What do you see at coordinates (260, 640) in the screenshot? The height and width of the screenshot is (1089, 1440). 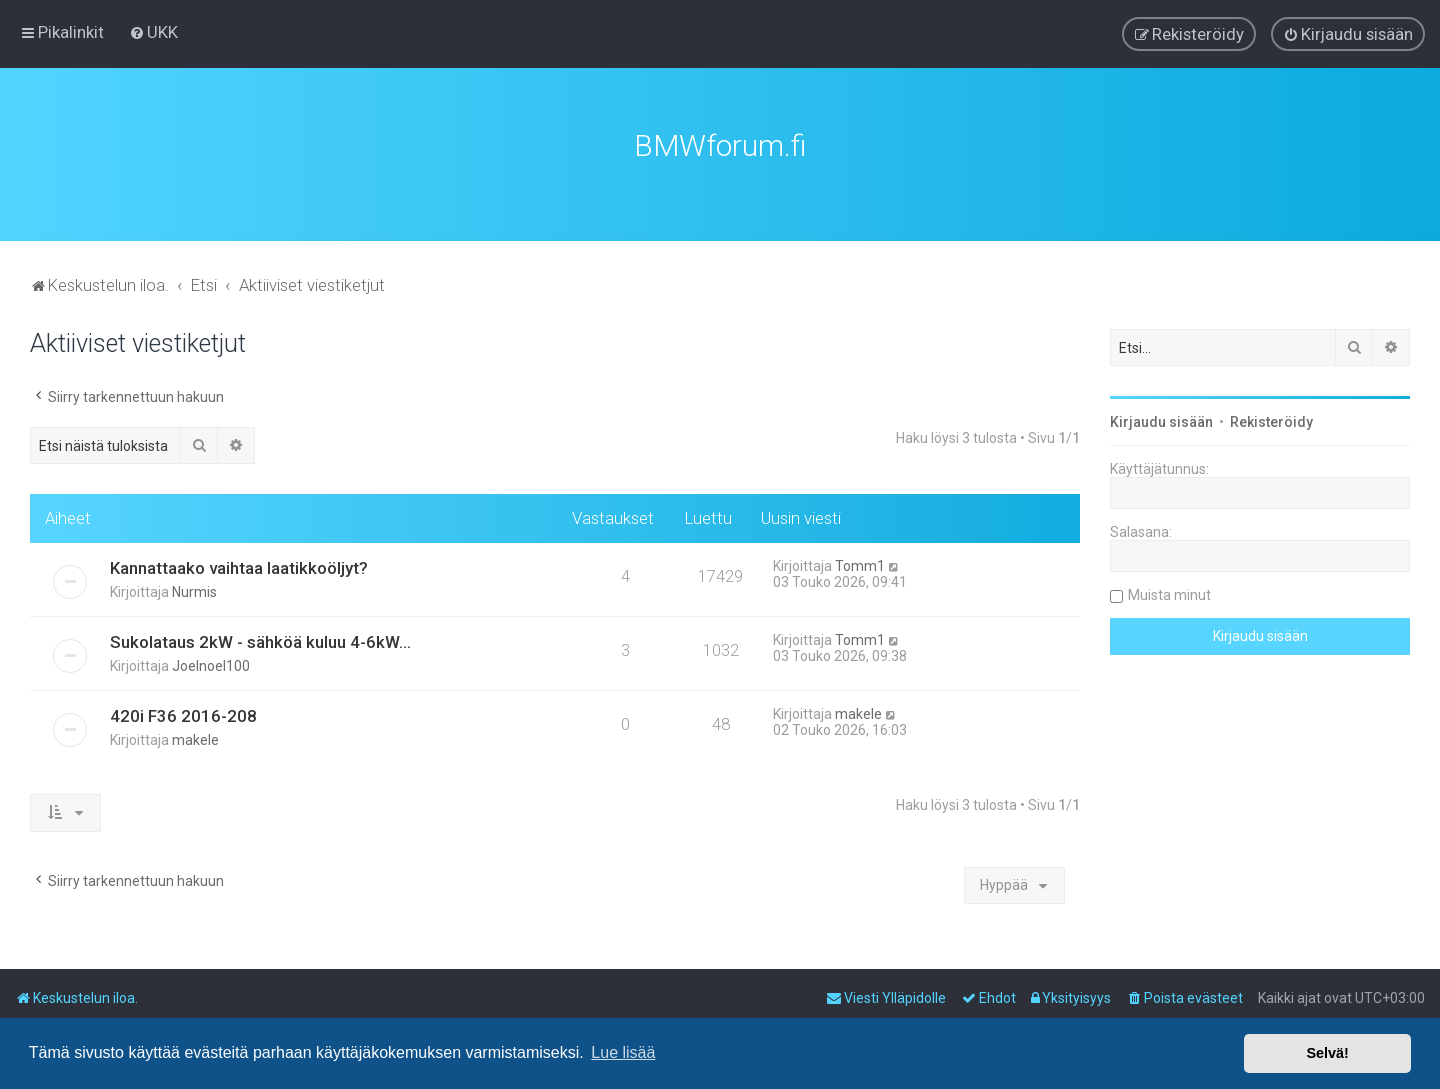 I see `Sukolataus 2kW - sähköä kuluu 4-6kW...` at bounding box center [260, 640].